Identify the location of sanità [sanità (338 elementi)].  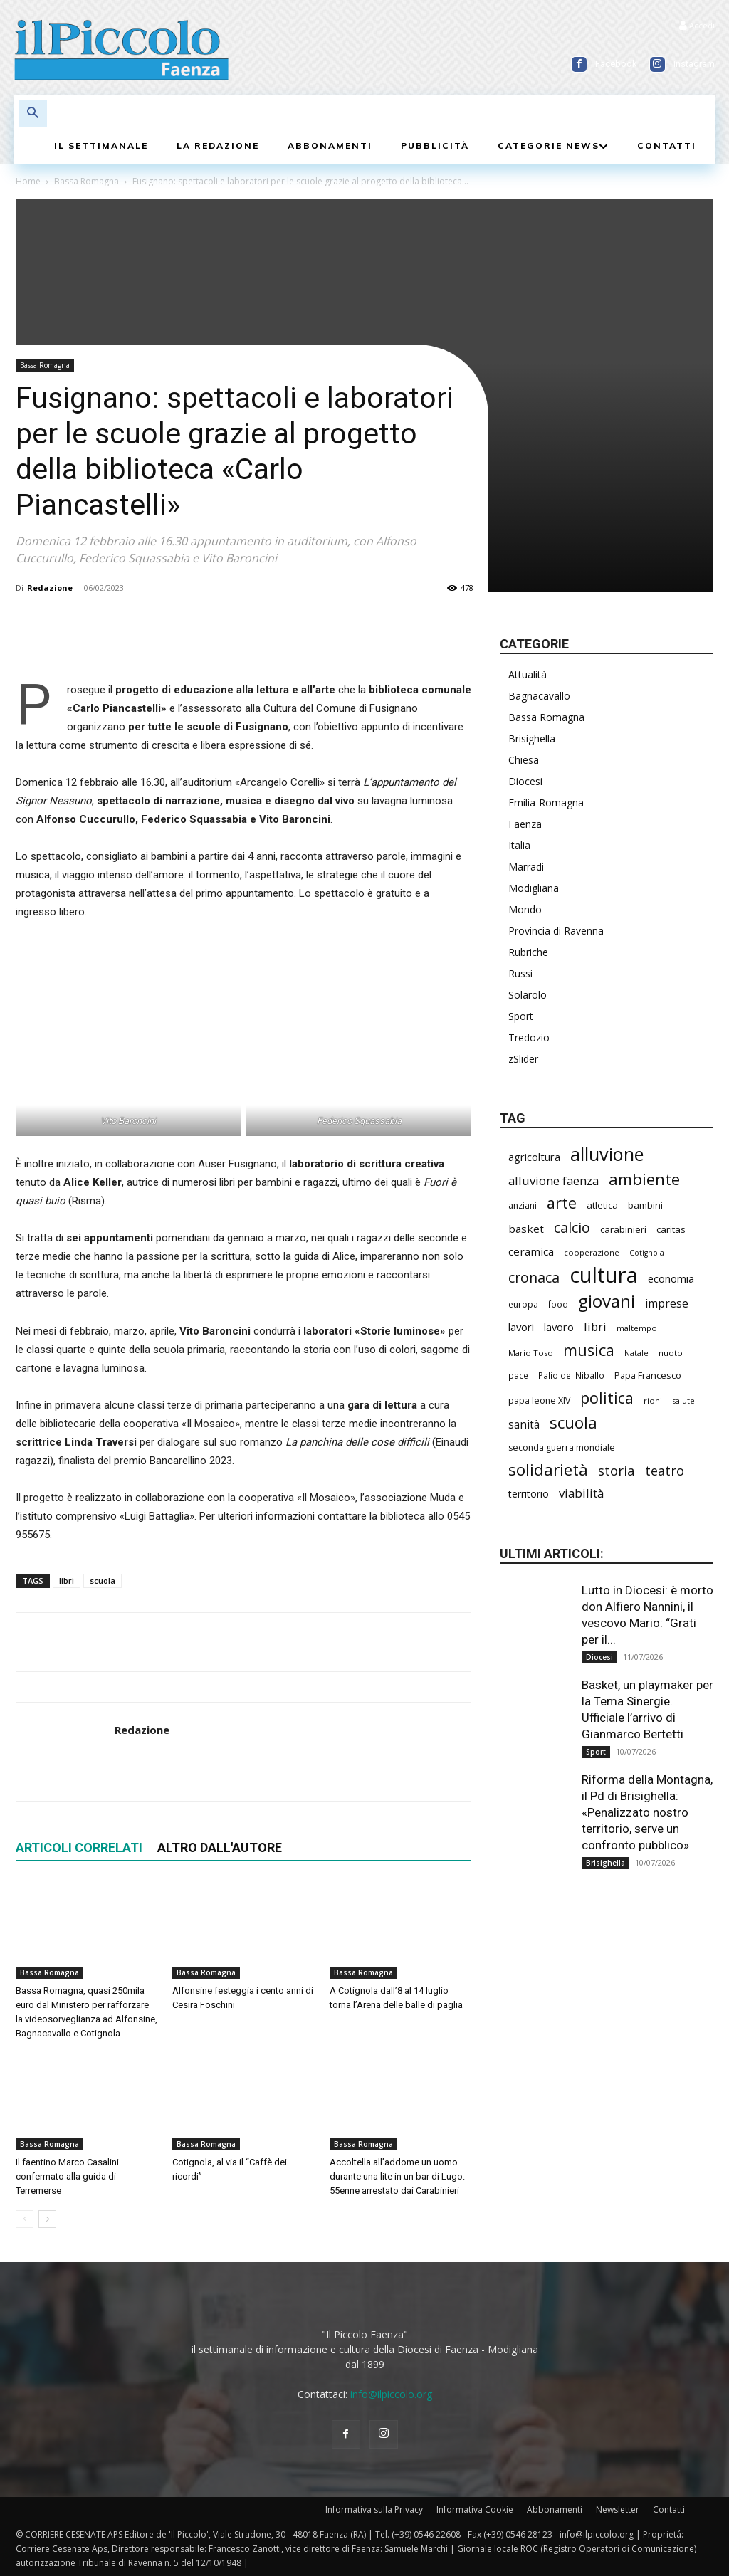
(524, 1424).